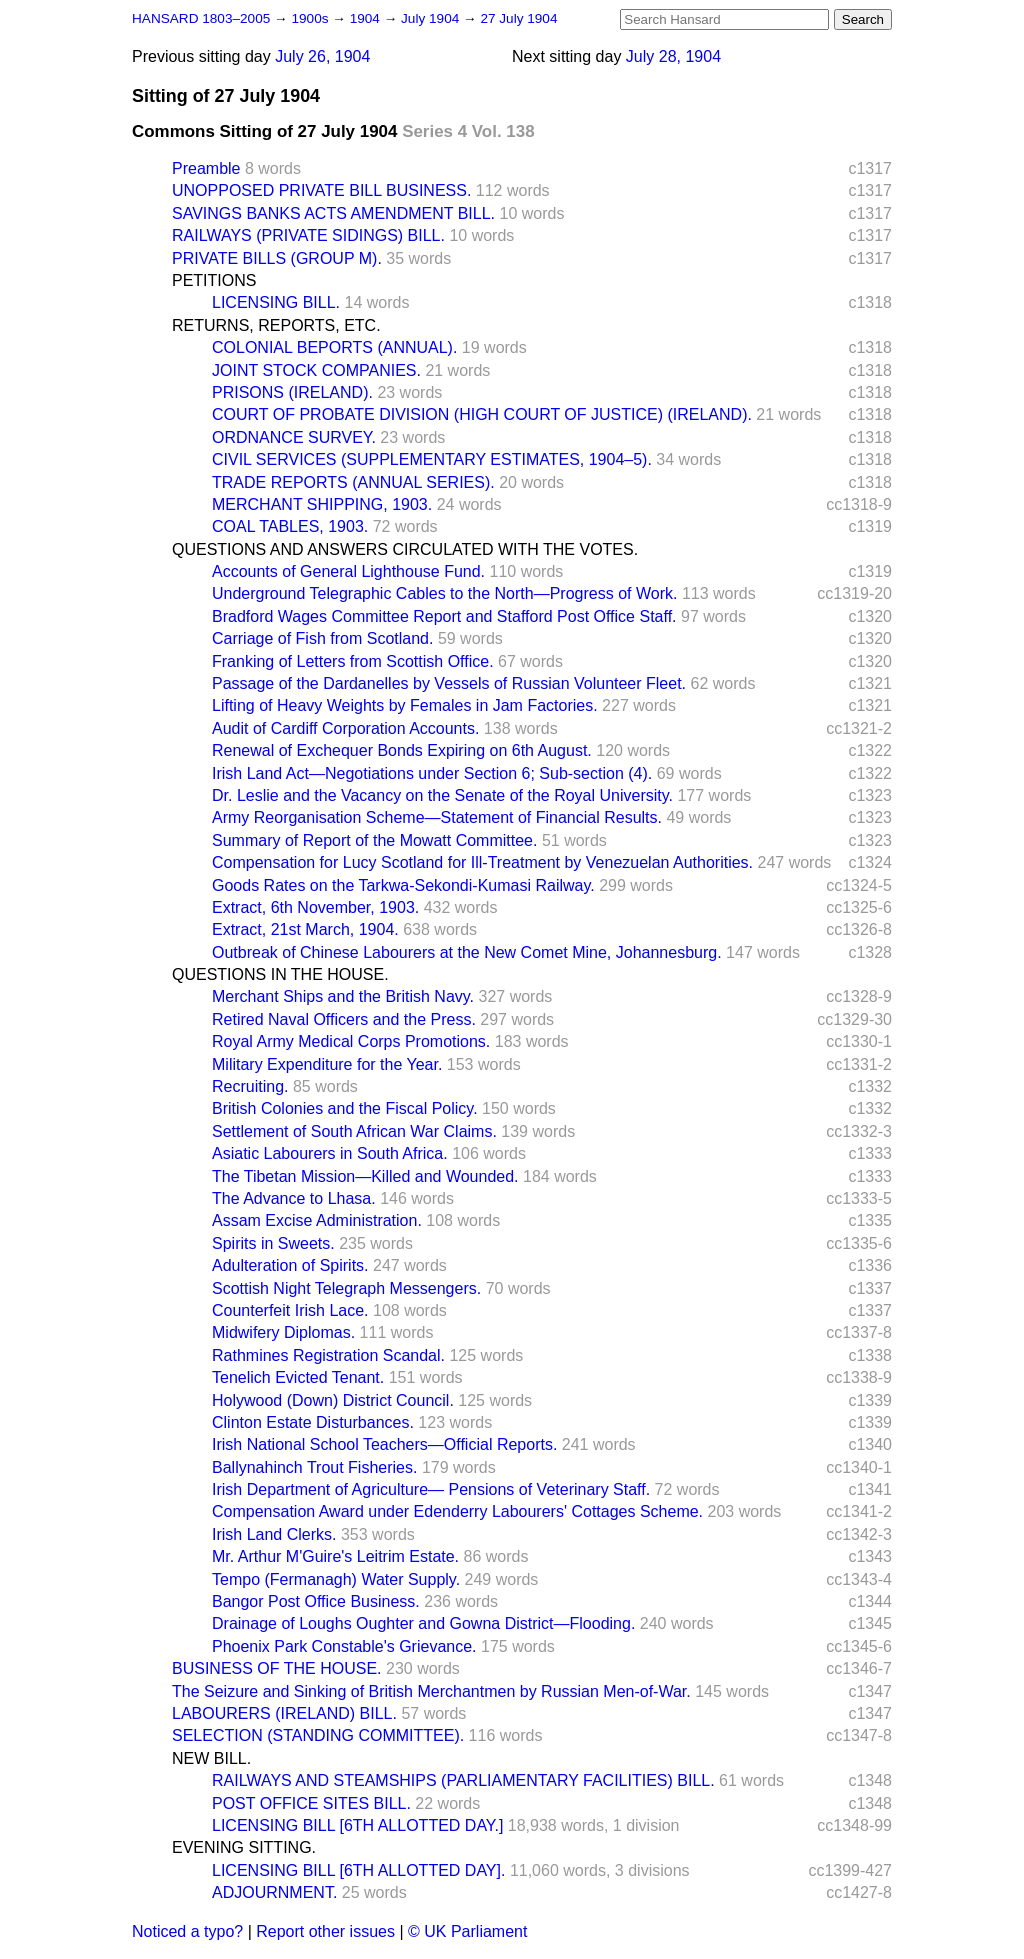 This screenshot has height=1959, width=1024. I want to click on The Tibetan Mission—Killed and Wounded., so click(365, 1176).